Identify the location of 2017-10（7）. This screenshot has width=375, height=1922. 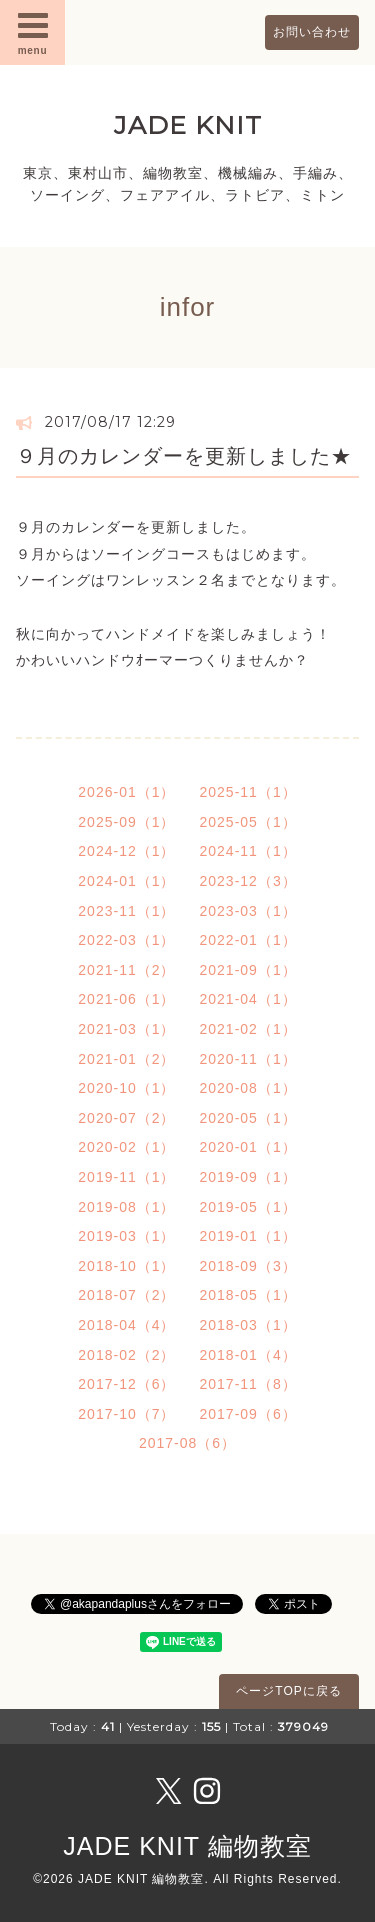
(126, 1414).